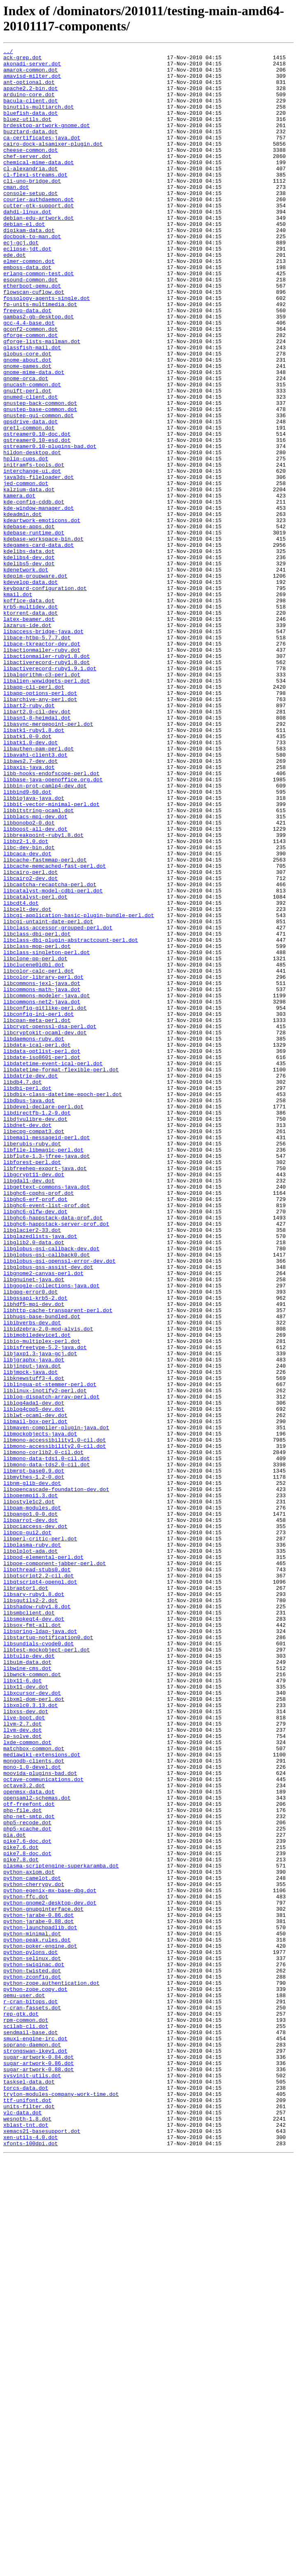 This screenshot has width=297, height=2576. I want to click on kamera.dot, so click(19, 585).